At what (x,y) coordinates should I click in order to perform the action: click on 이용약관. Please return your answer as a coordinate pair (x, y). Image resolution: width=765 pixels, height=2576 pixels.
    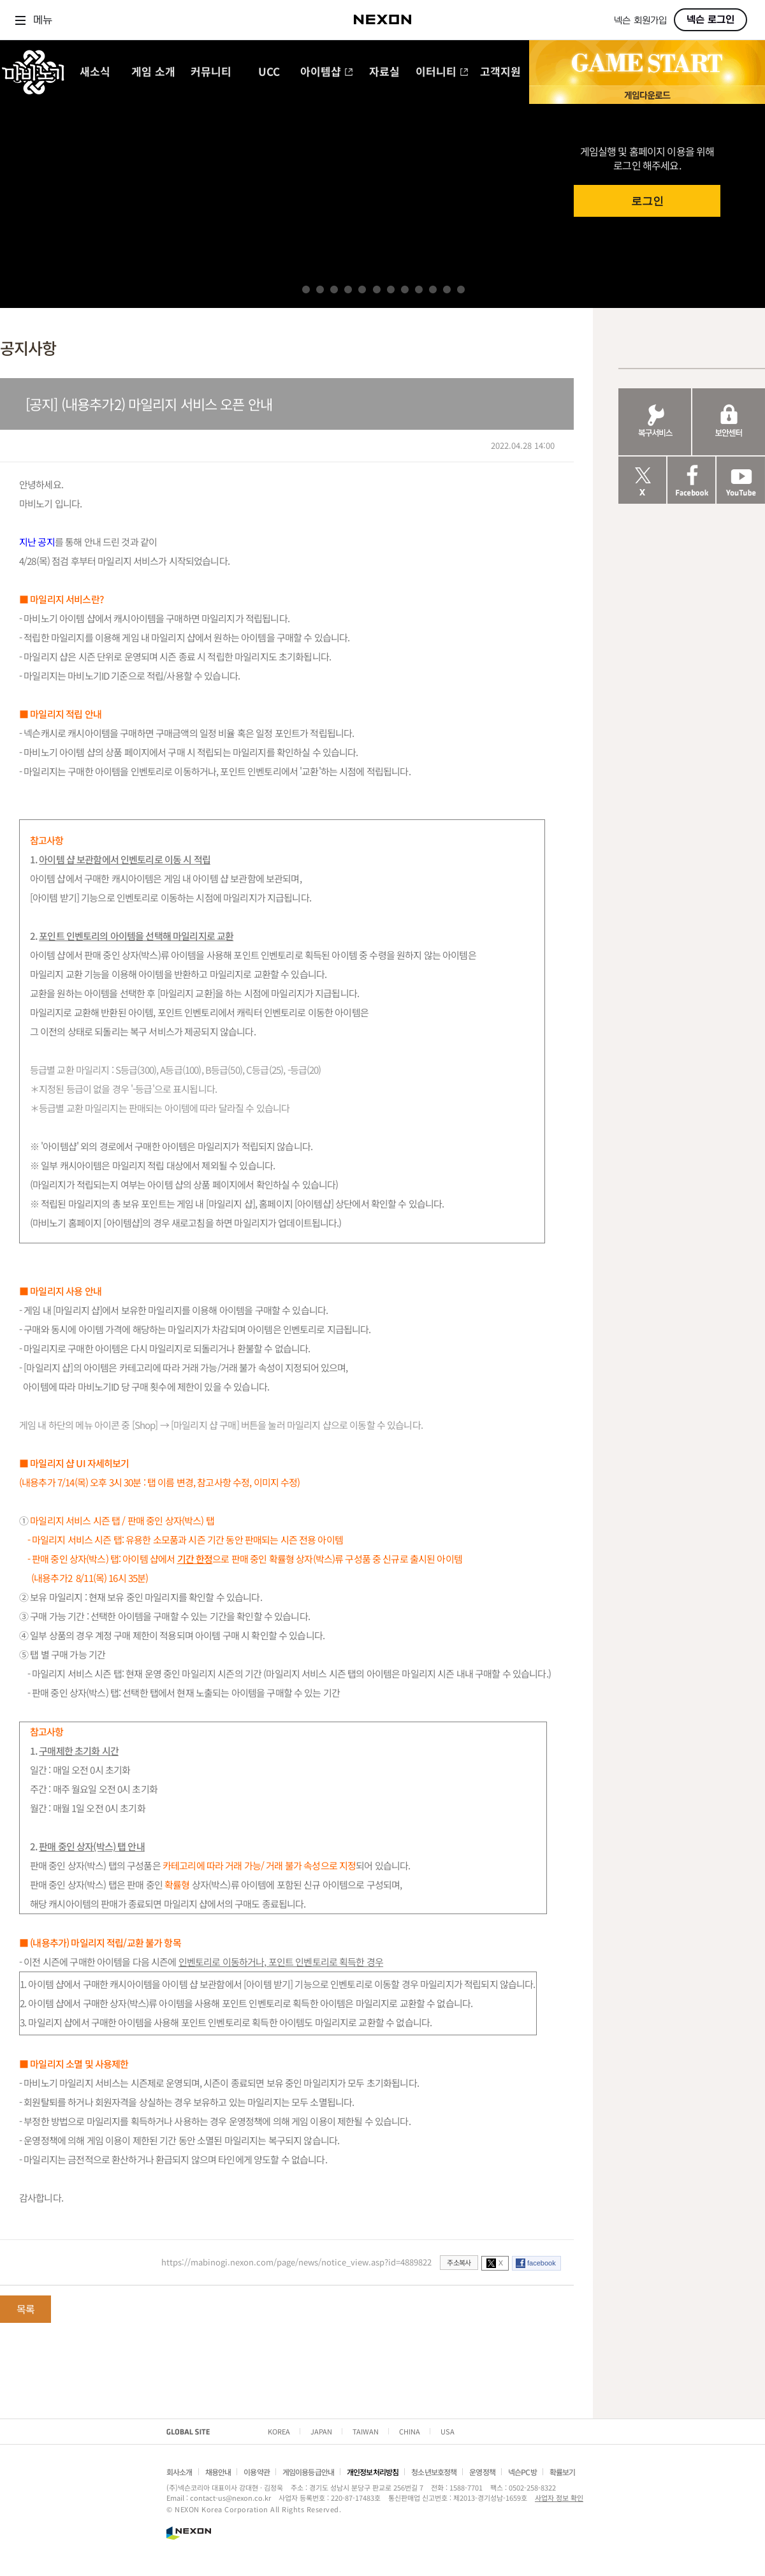
    Looking at the image, I should click on (257, 2471).